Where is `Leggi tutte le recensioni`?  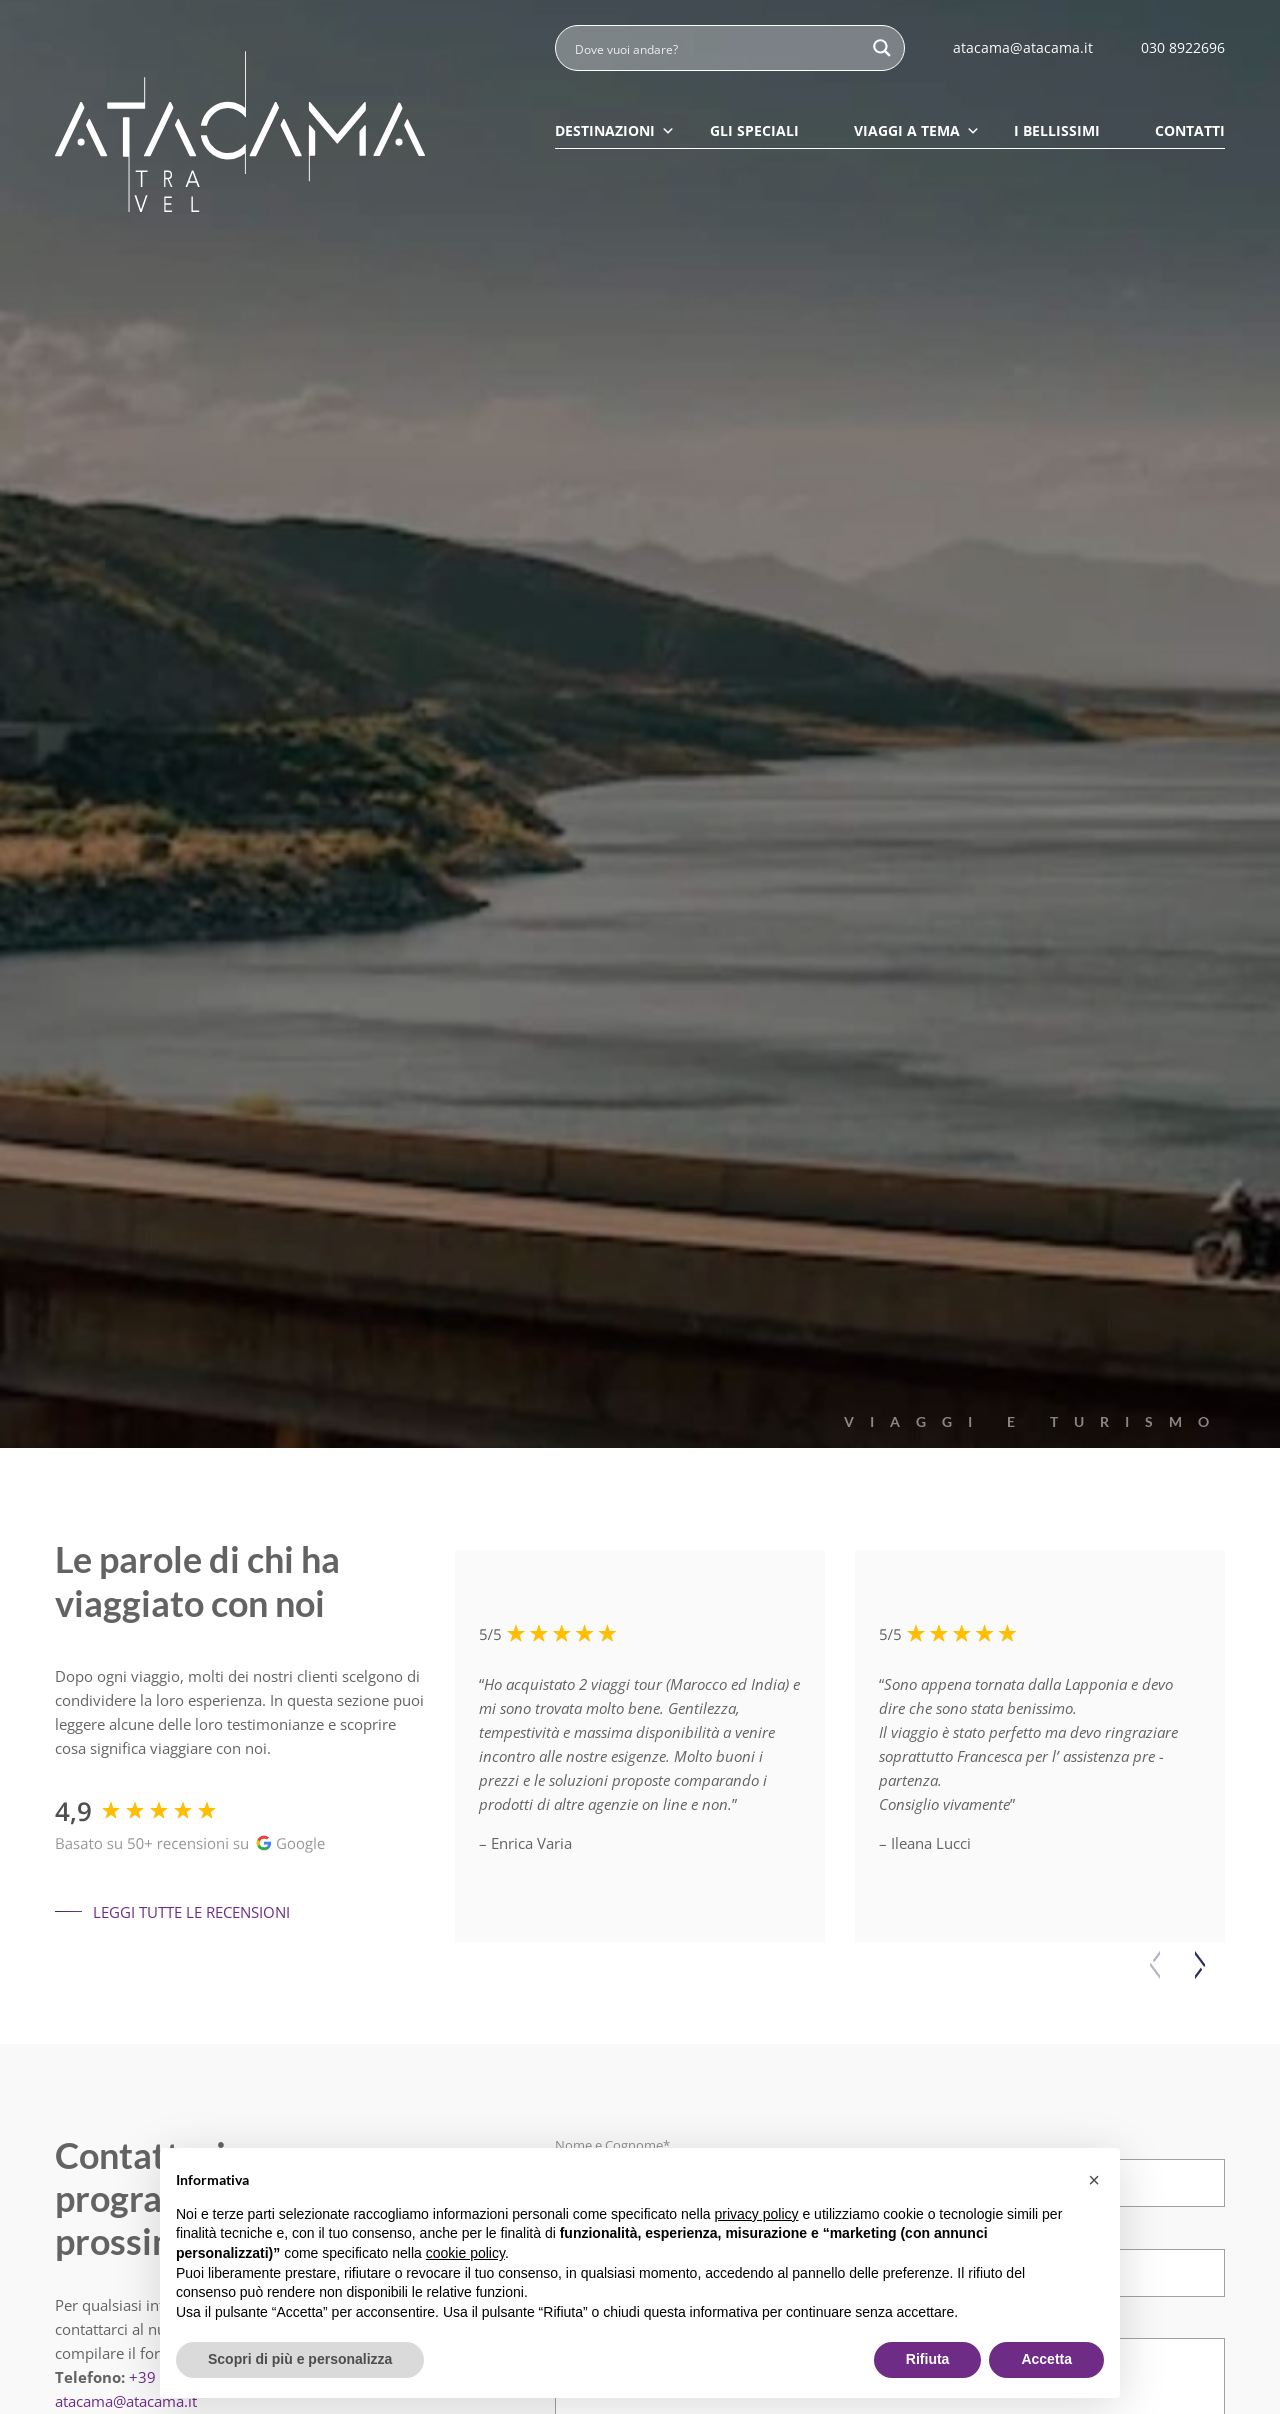
Leggi tutte le recensioni is located at coordinates (172, 1912).